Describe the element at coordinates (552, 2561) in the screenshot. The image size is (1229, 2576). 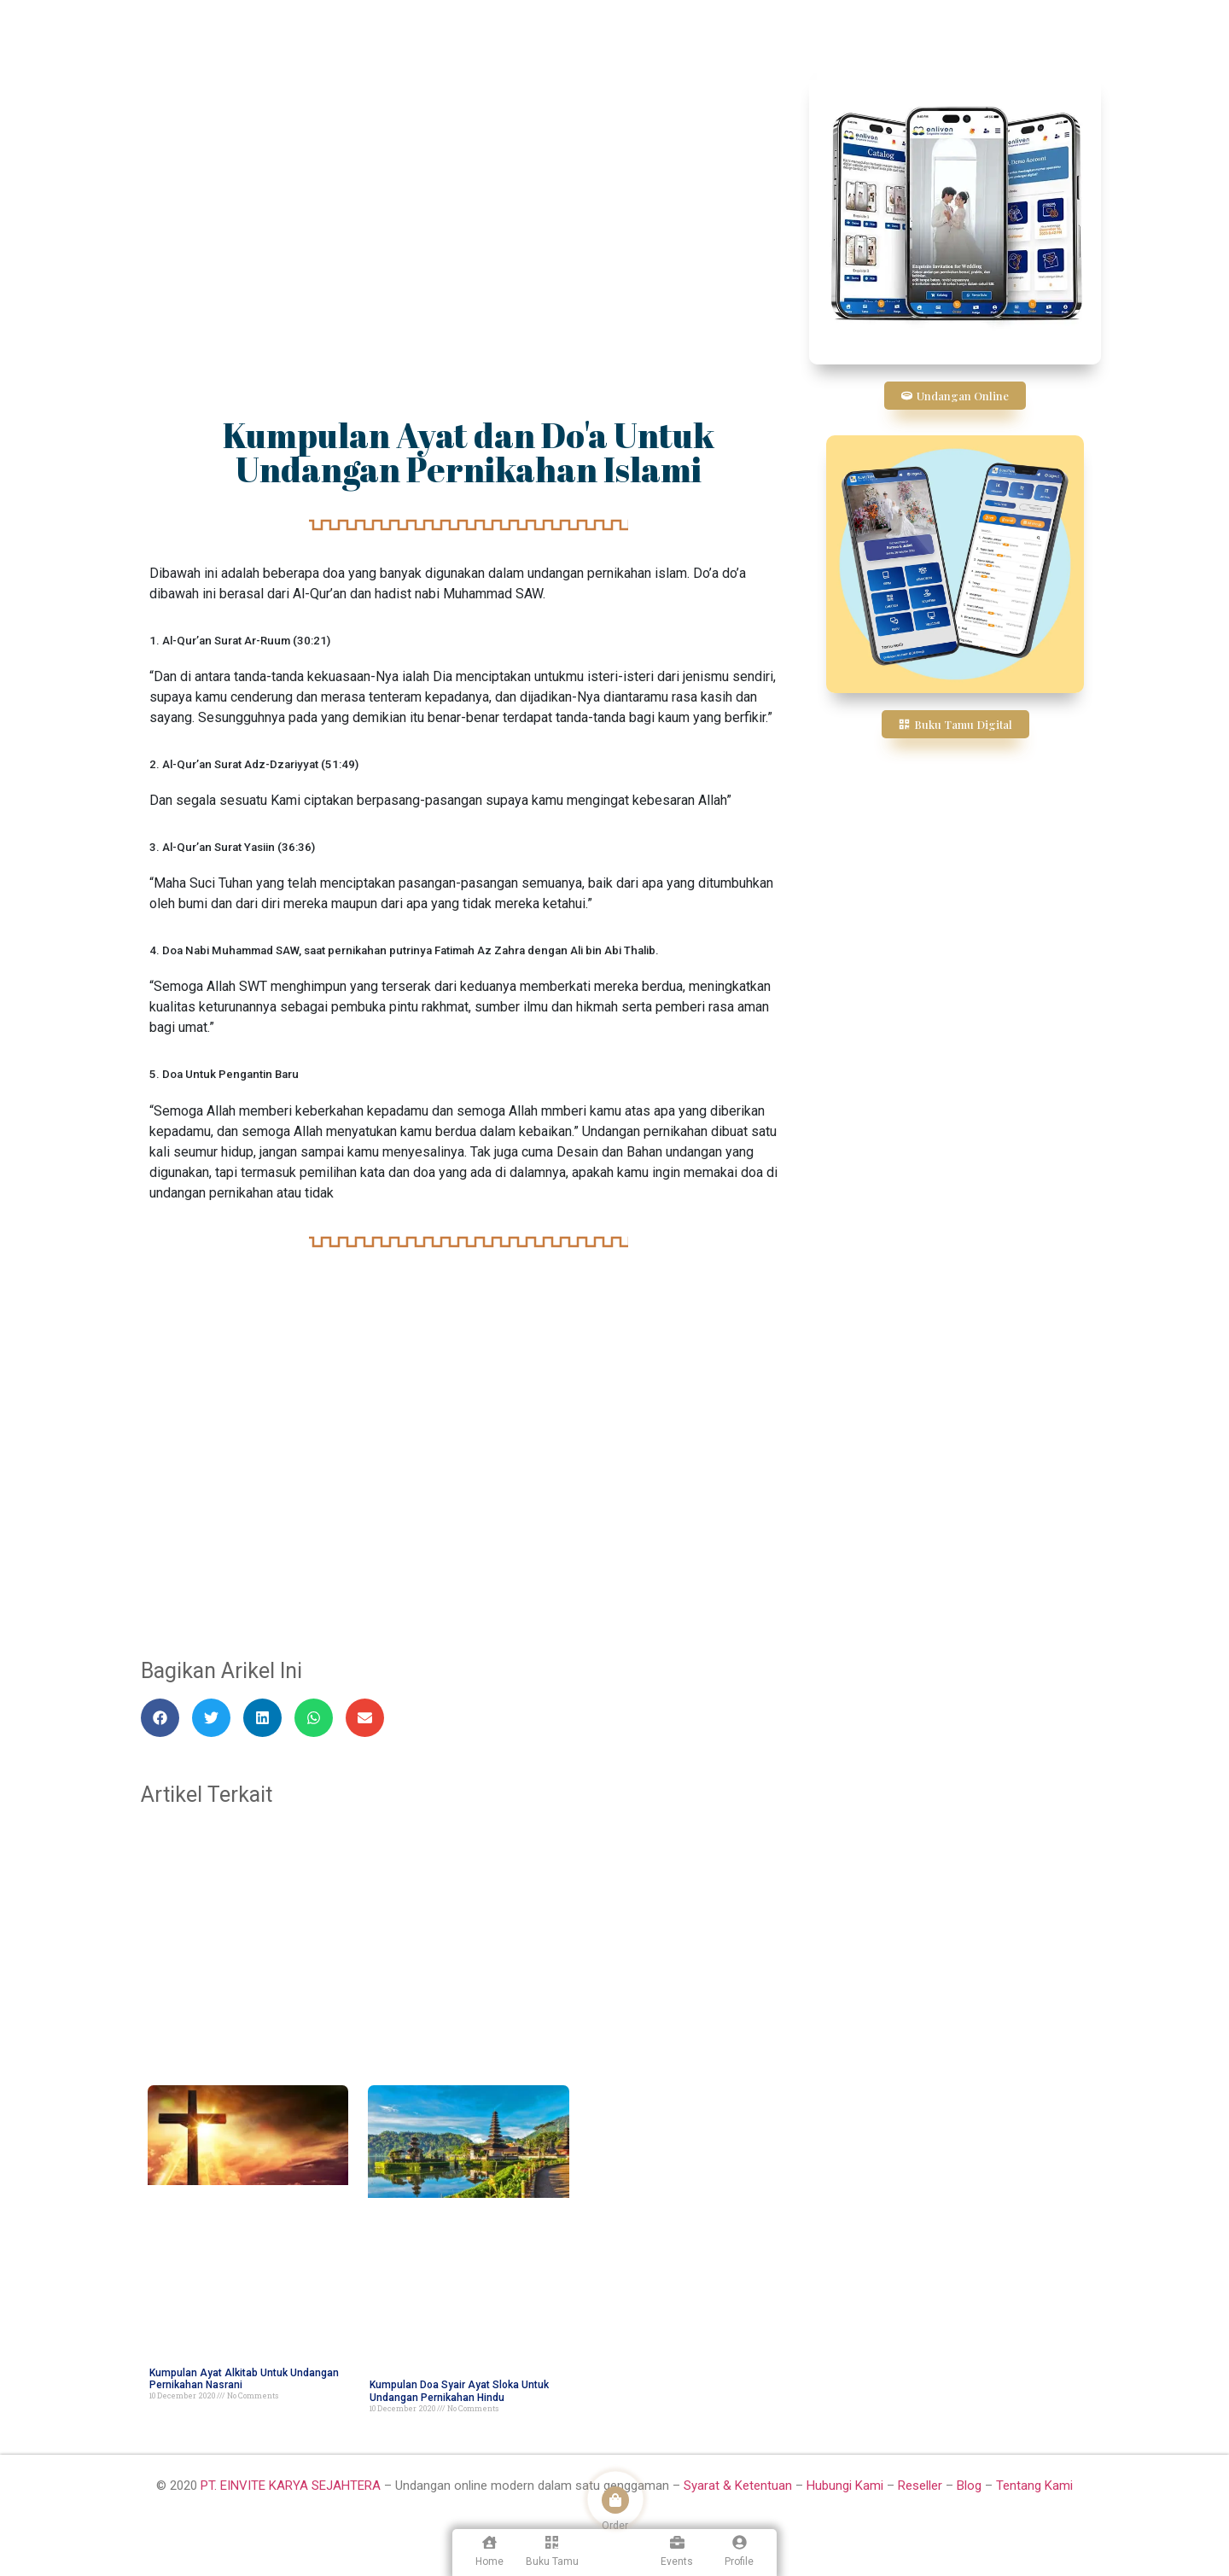
I see `Buku Tamu` at that location.